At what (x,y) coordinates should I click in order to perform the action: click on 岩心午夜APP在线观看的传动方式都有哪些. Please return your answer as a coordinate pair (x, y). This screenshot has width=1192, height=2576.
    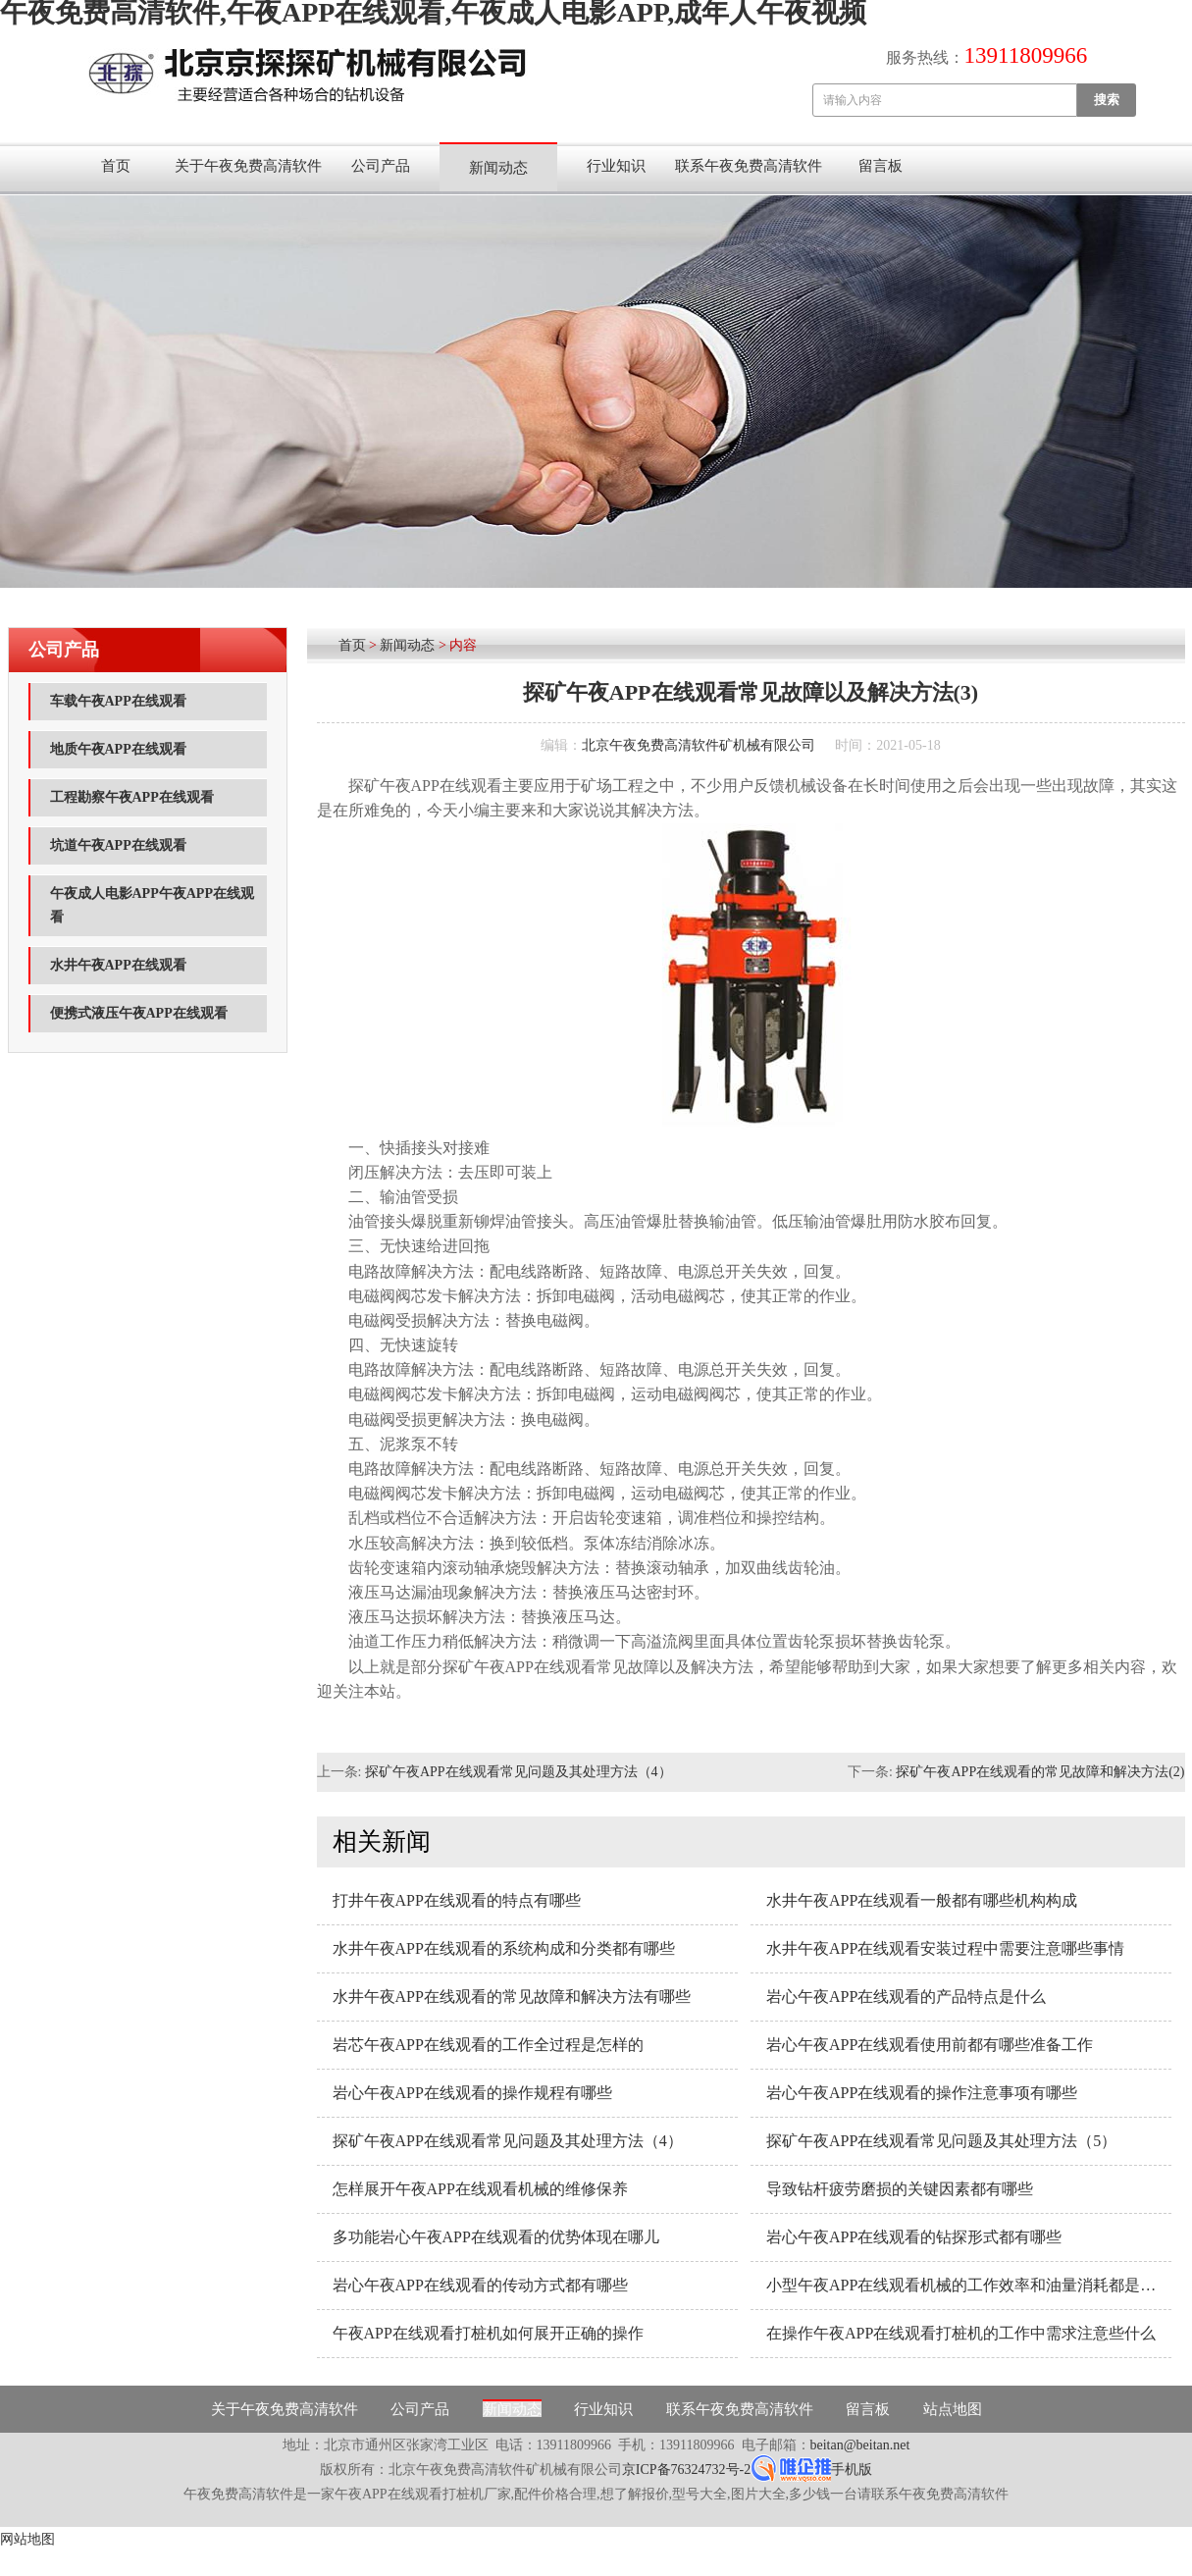
    Looking at the image, I should click on (480, 2285).